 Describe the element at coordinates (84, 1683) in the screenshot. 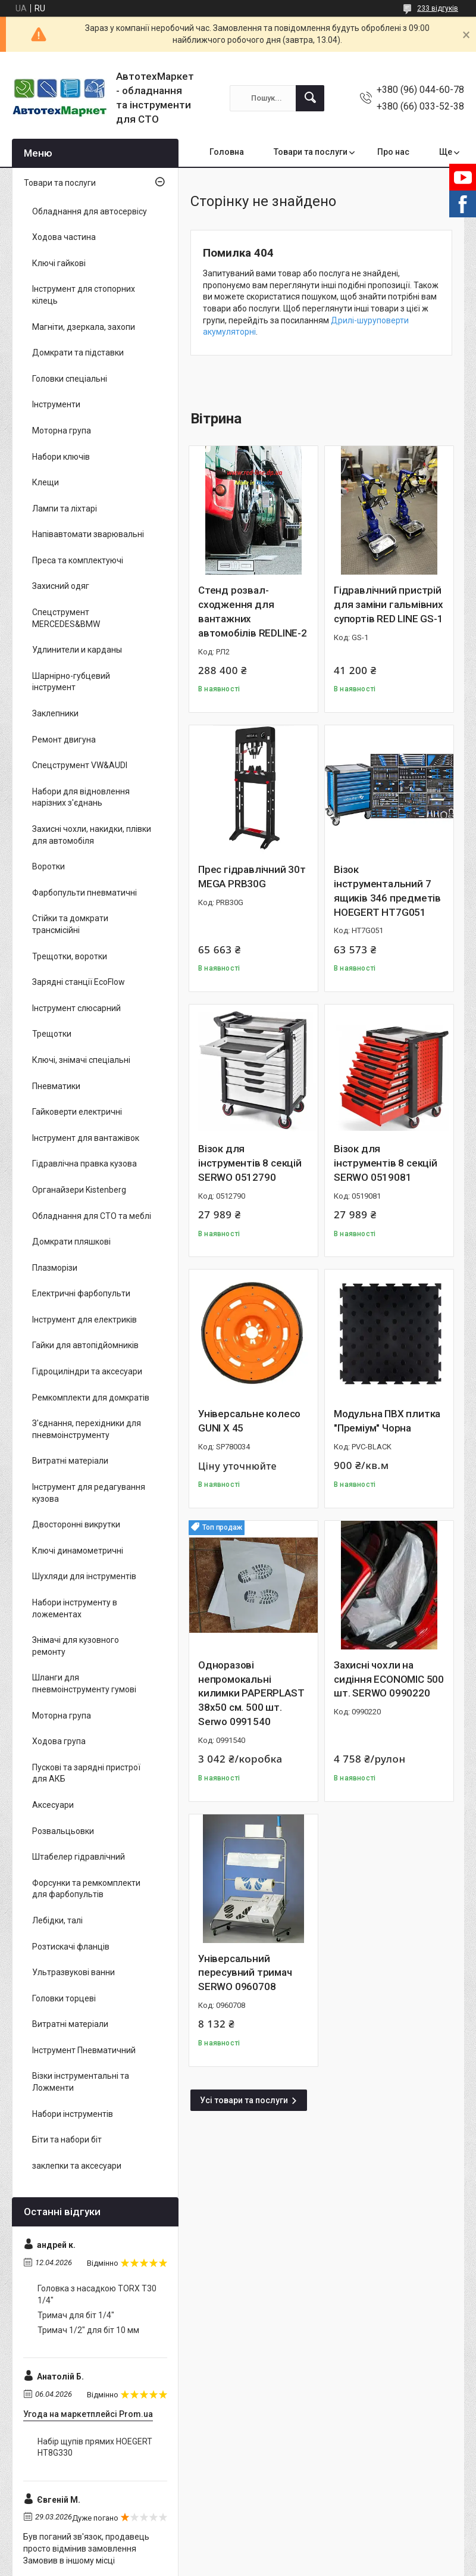

I see `Шланги для пневмоінструменту гумові` at that location.